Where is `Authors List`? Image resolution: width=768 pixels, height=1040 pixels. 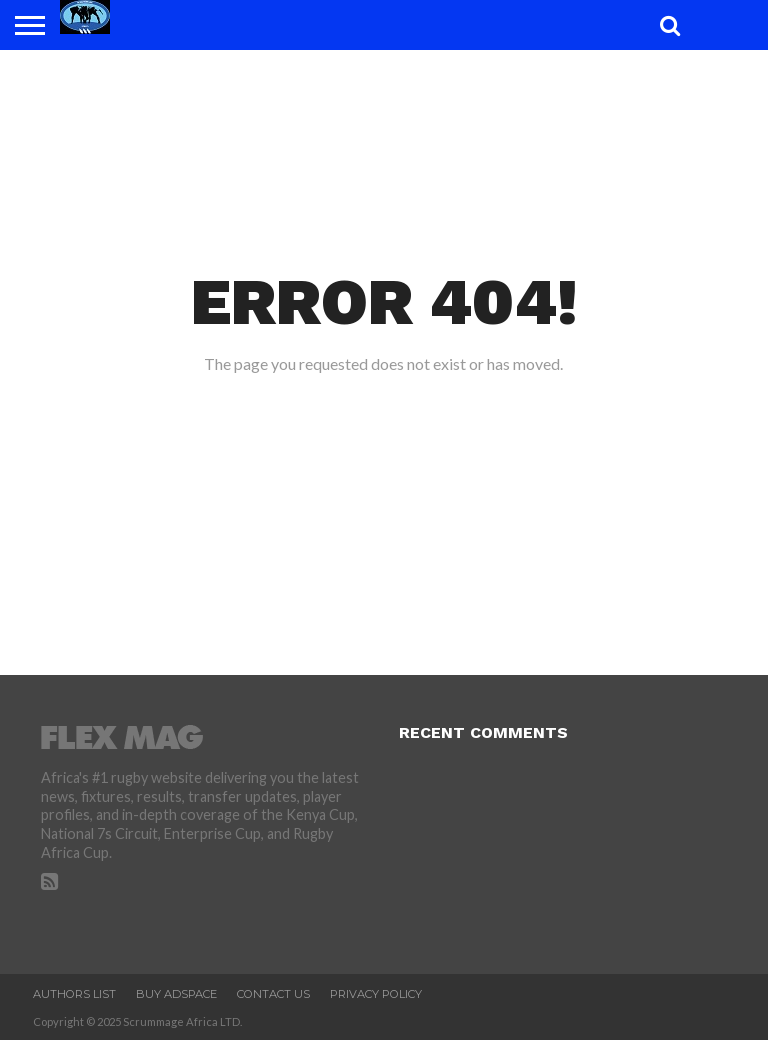 Authors List is located at coordinates (74, 994).